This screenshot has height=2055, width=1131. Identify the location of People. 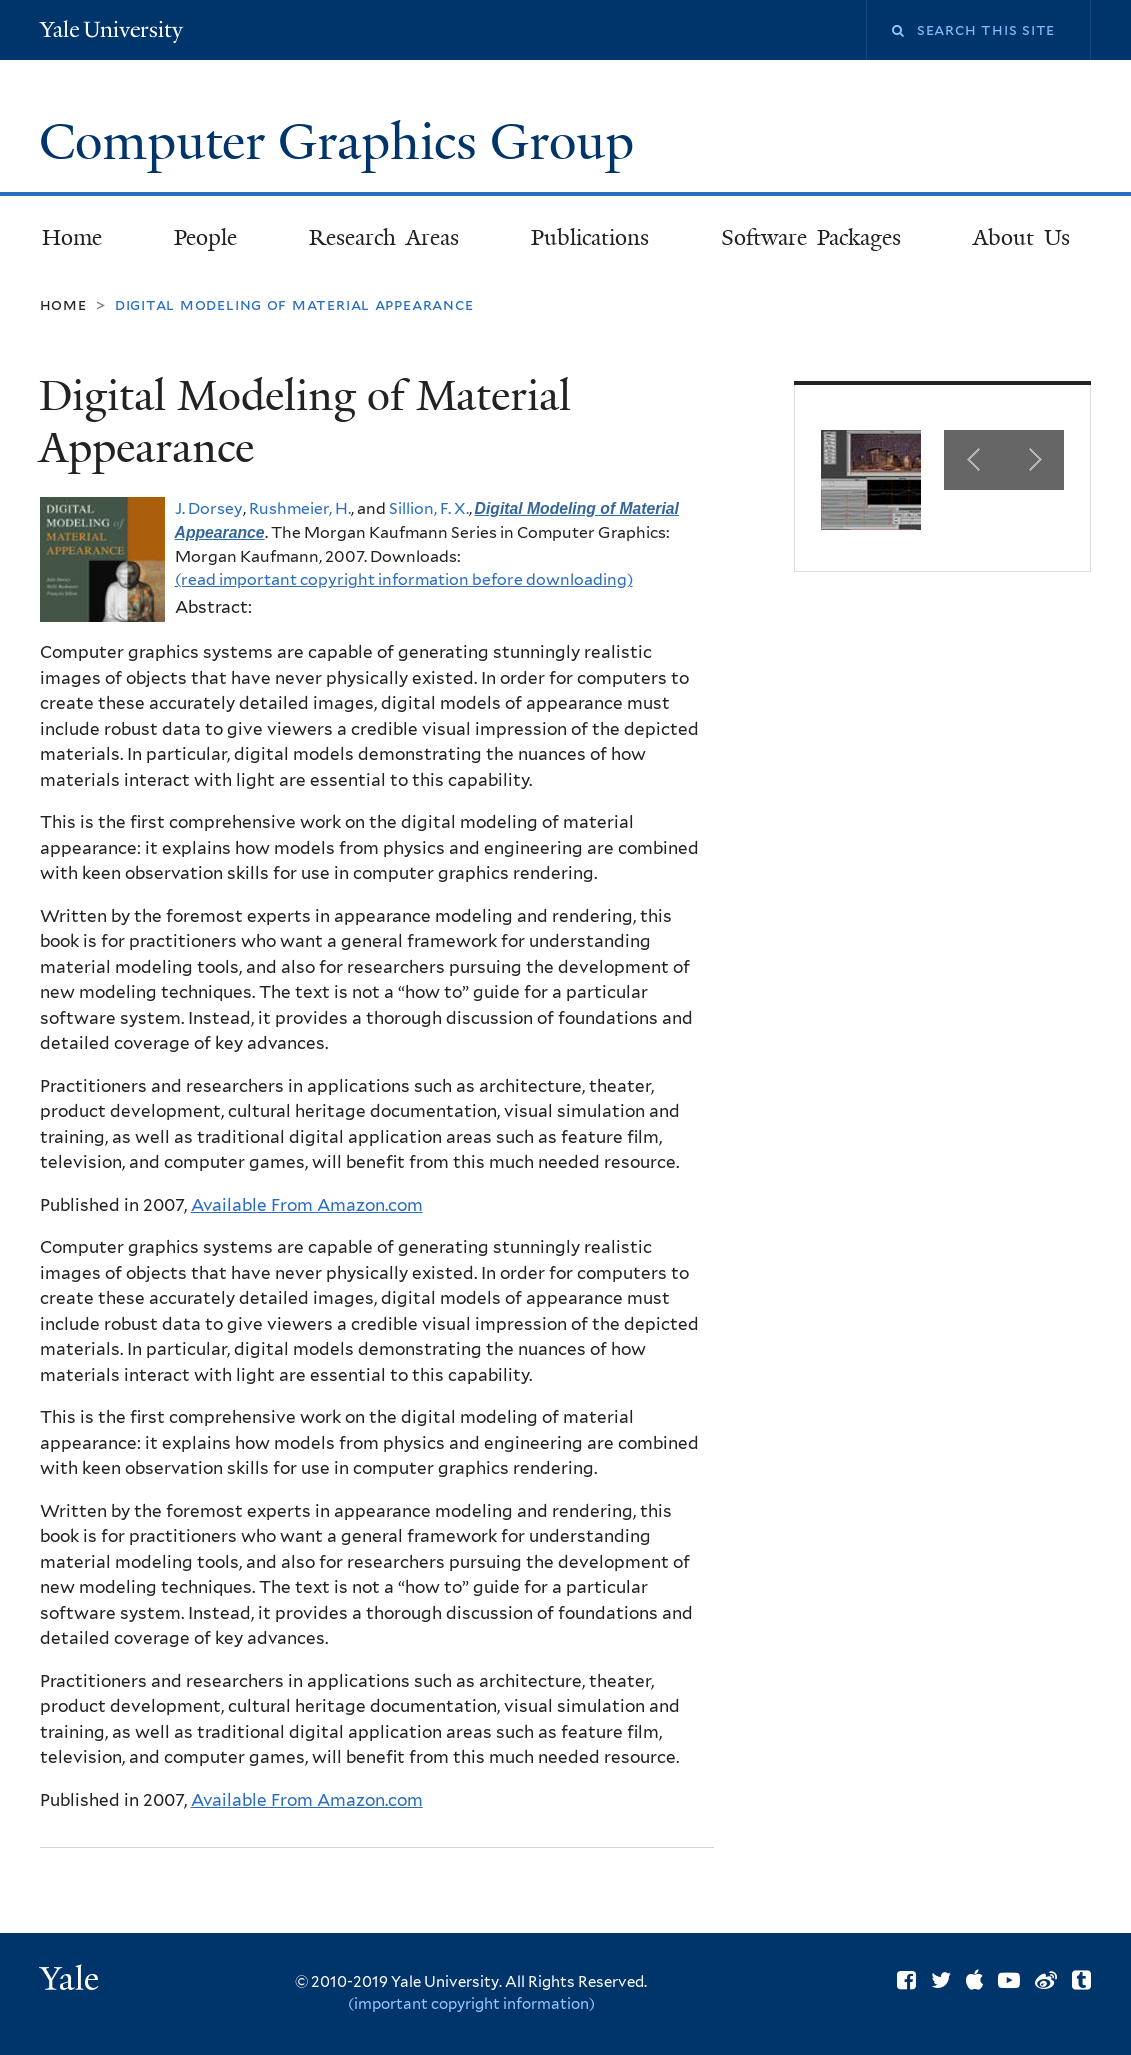
(205, 237).